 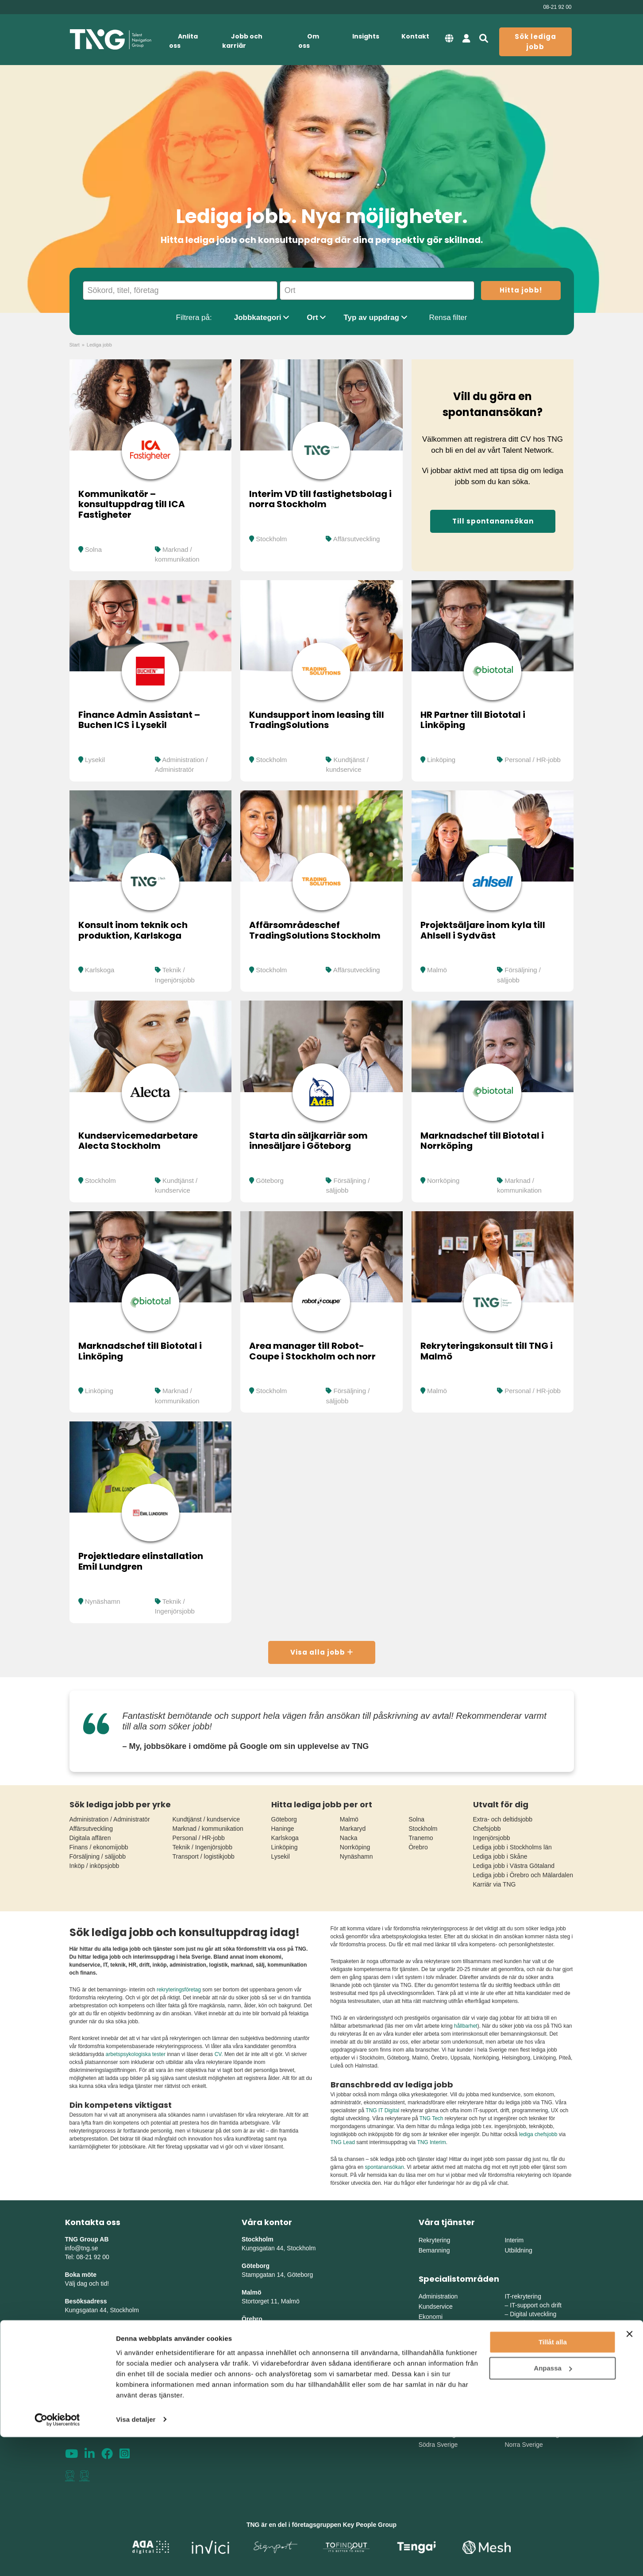 I want to click on info@tng.se, so click(x=81, y=2248).